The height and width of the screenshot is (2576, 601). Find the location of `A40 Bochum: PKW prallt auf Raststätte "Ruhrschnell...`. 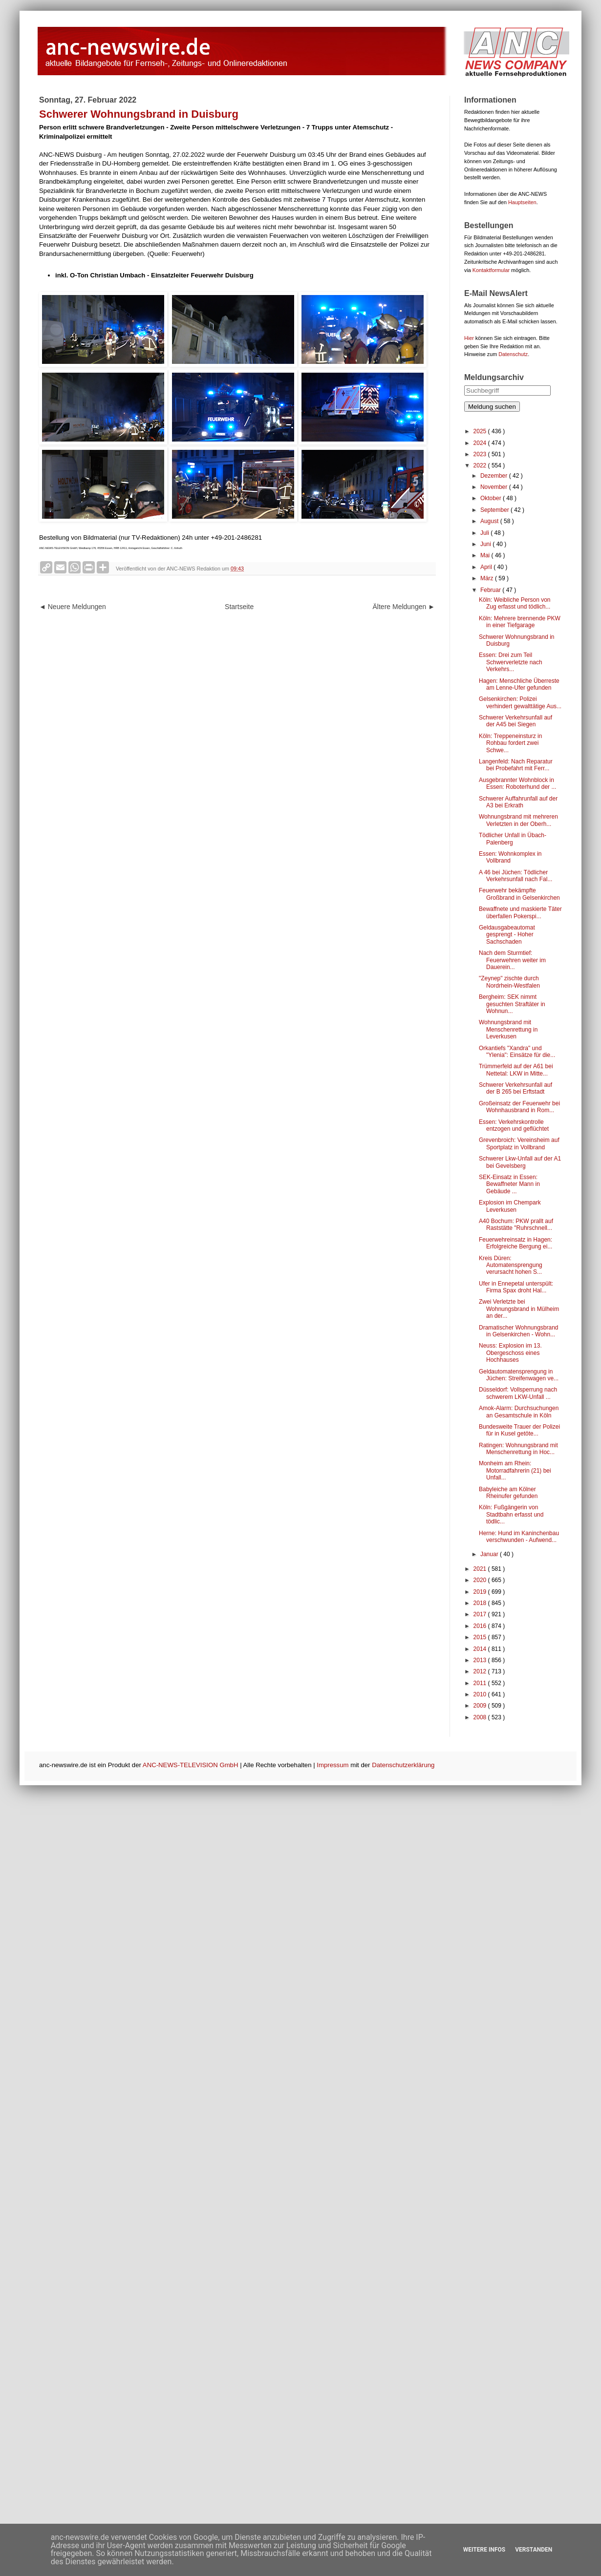

A40 Bochum: PKW prallt auf Raststätte "Ruhrschnell... is located at coordinates (516, 1224).